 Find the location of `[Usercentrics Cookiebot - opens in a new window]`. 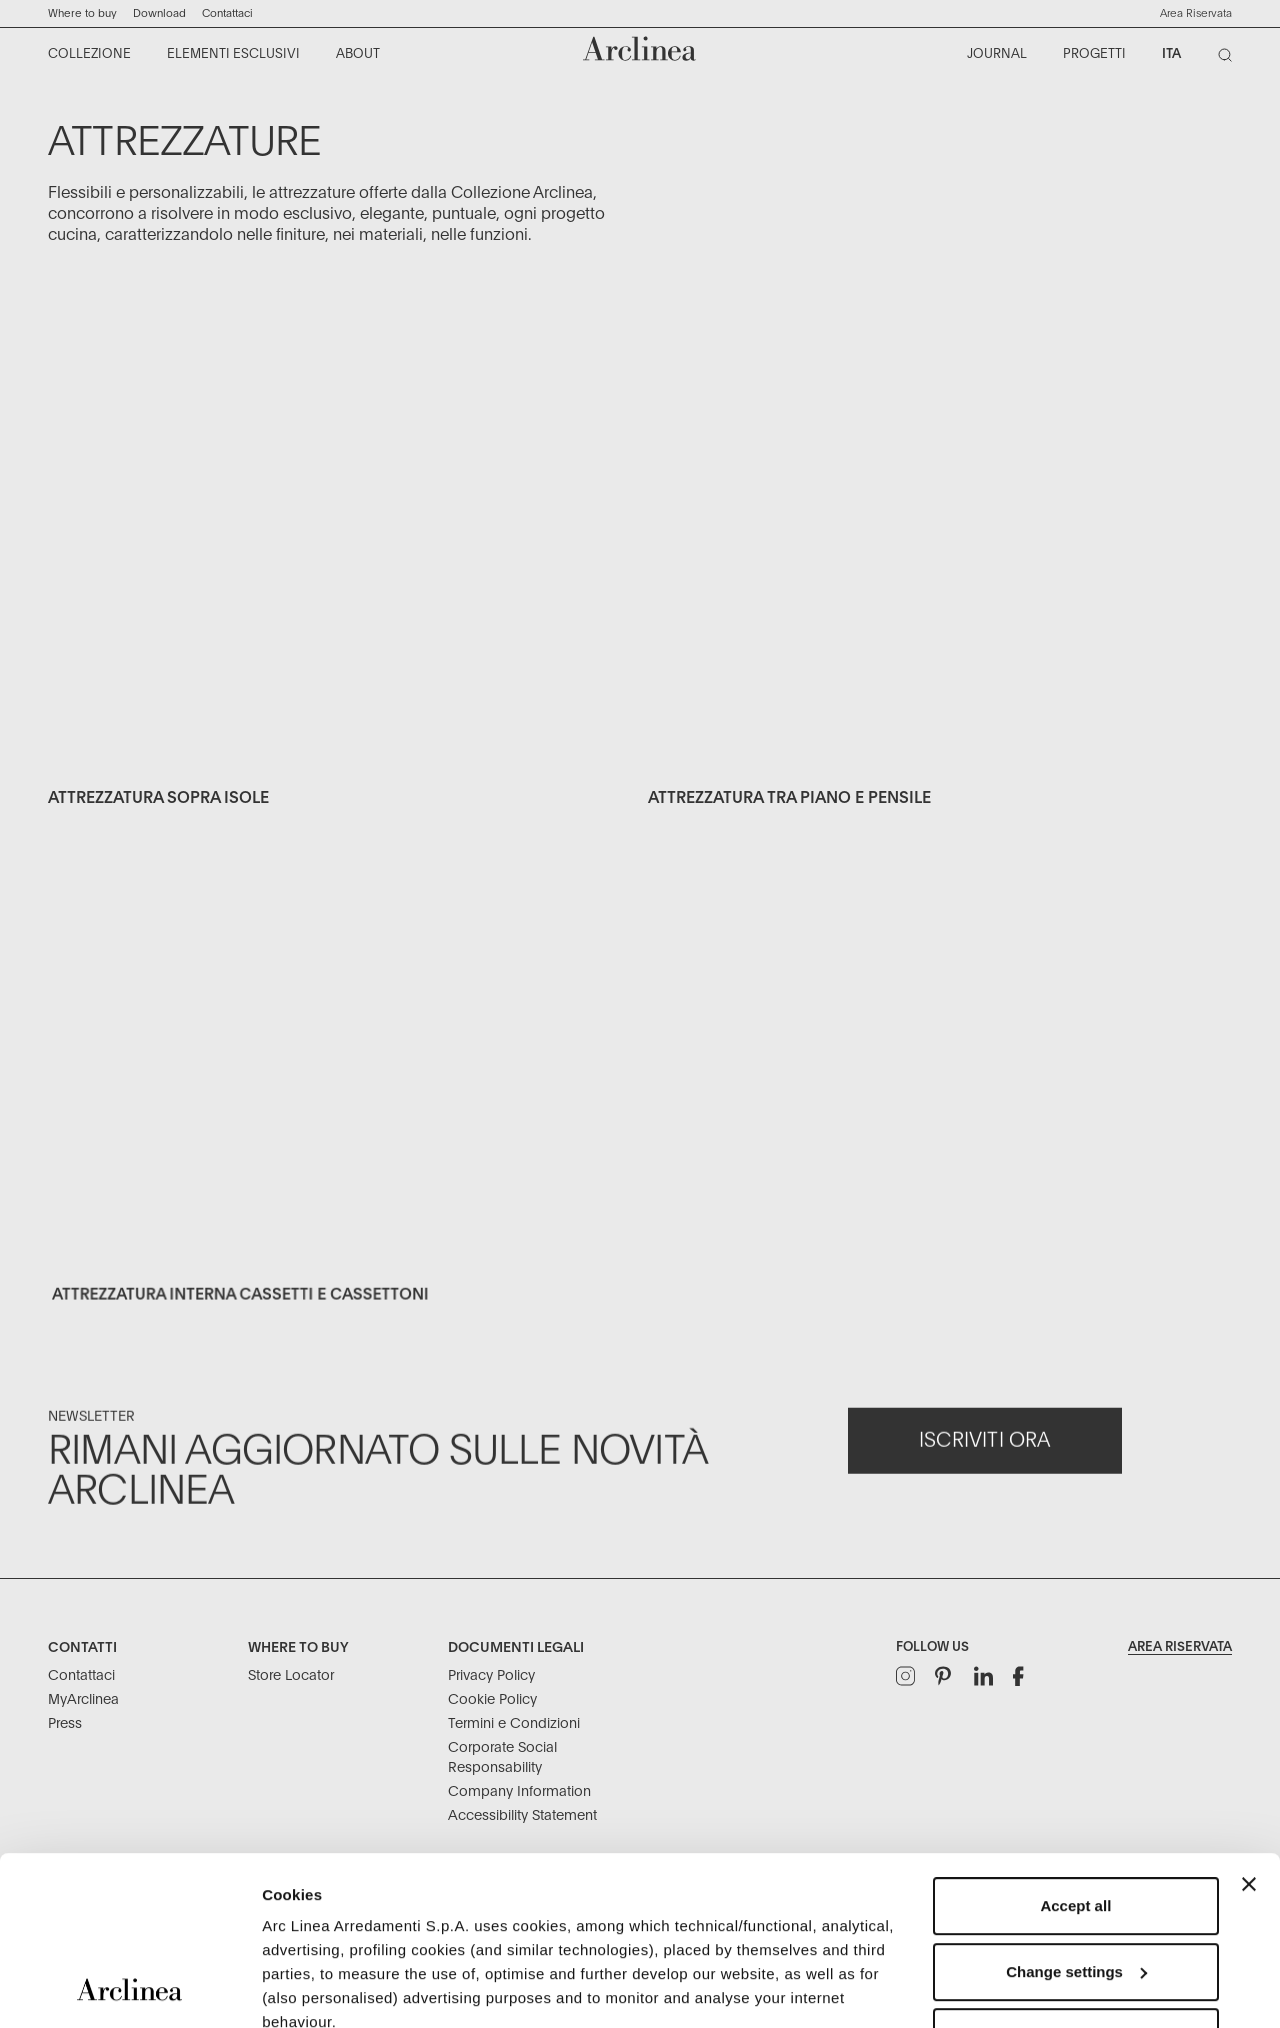

[Usercentrics Cookiebot - opens in a new window] is located at coordinates (129, 1989).